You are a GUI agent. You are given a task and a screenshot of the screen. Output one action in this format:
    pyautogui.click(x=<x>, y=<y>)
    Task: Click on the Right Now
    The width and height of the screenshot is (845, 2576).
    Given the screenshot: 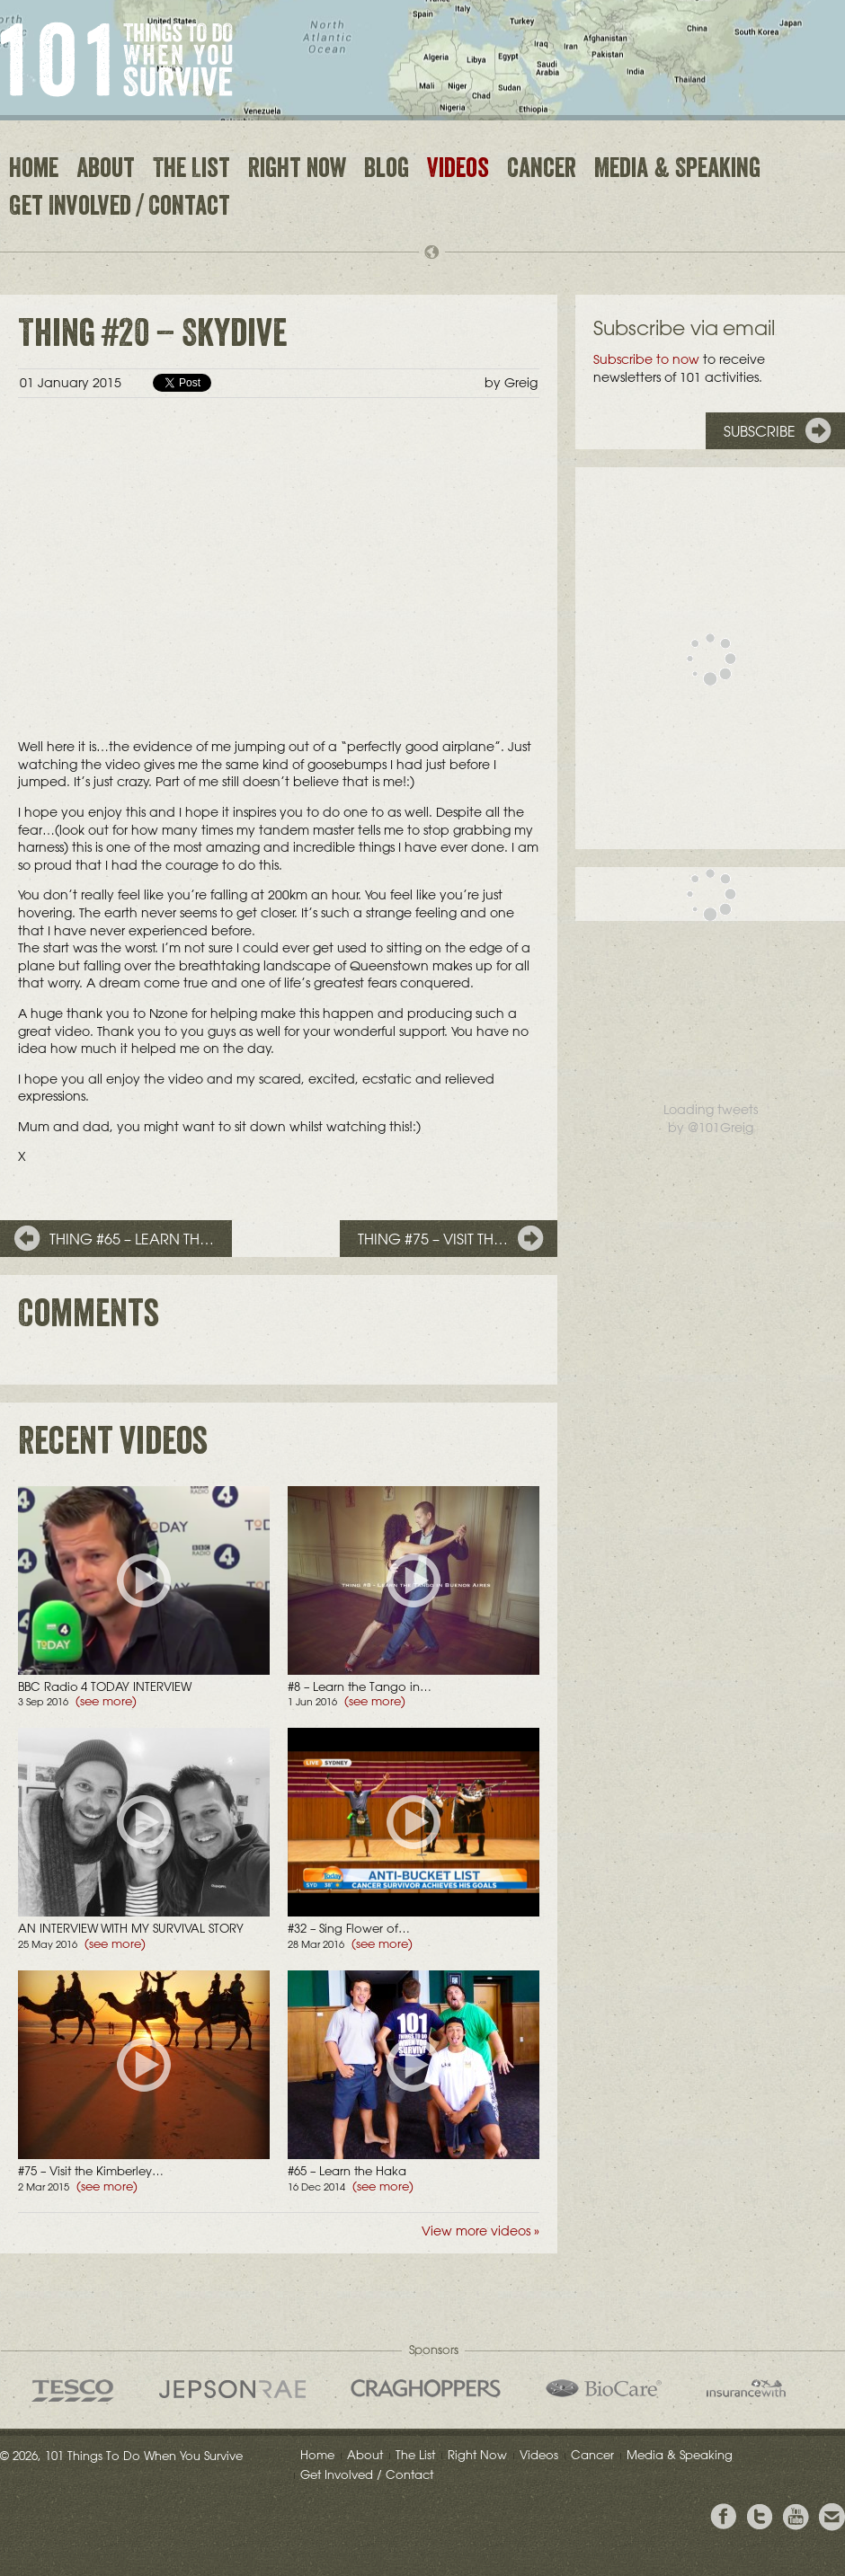 What is the action you would take?
    pyautogui.click(x=297, y=170)
    